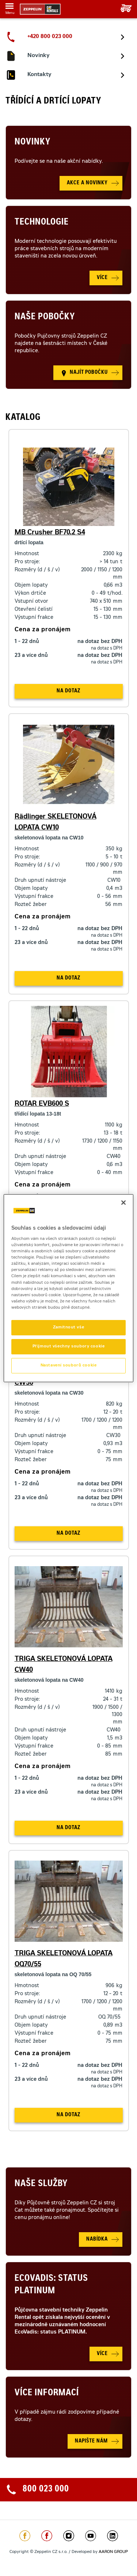 This screenshot has height=2576, width=137. What do you see at coordinates (42, 222) in the screenshot?
I see `Technologie` at bounding box center [42, 222].